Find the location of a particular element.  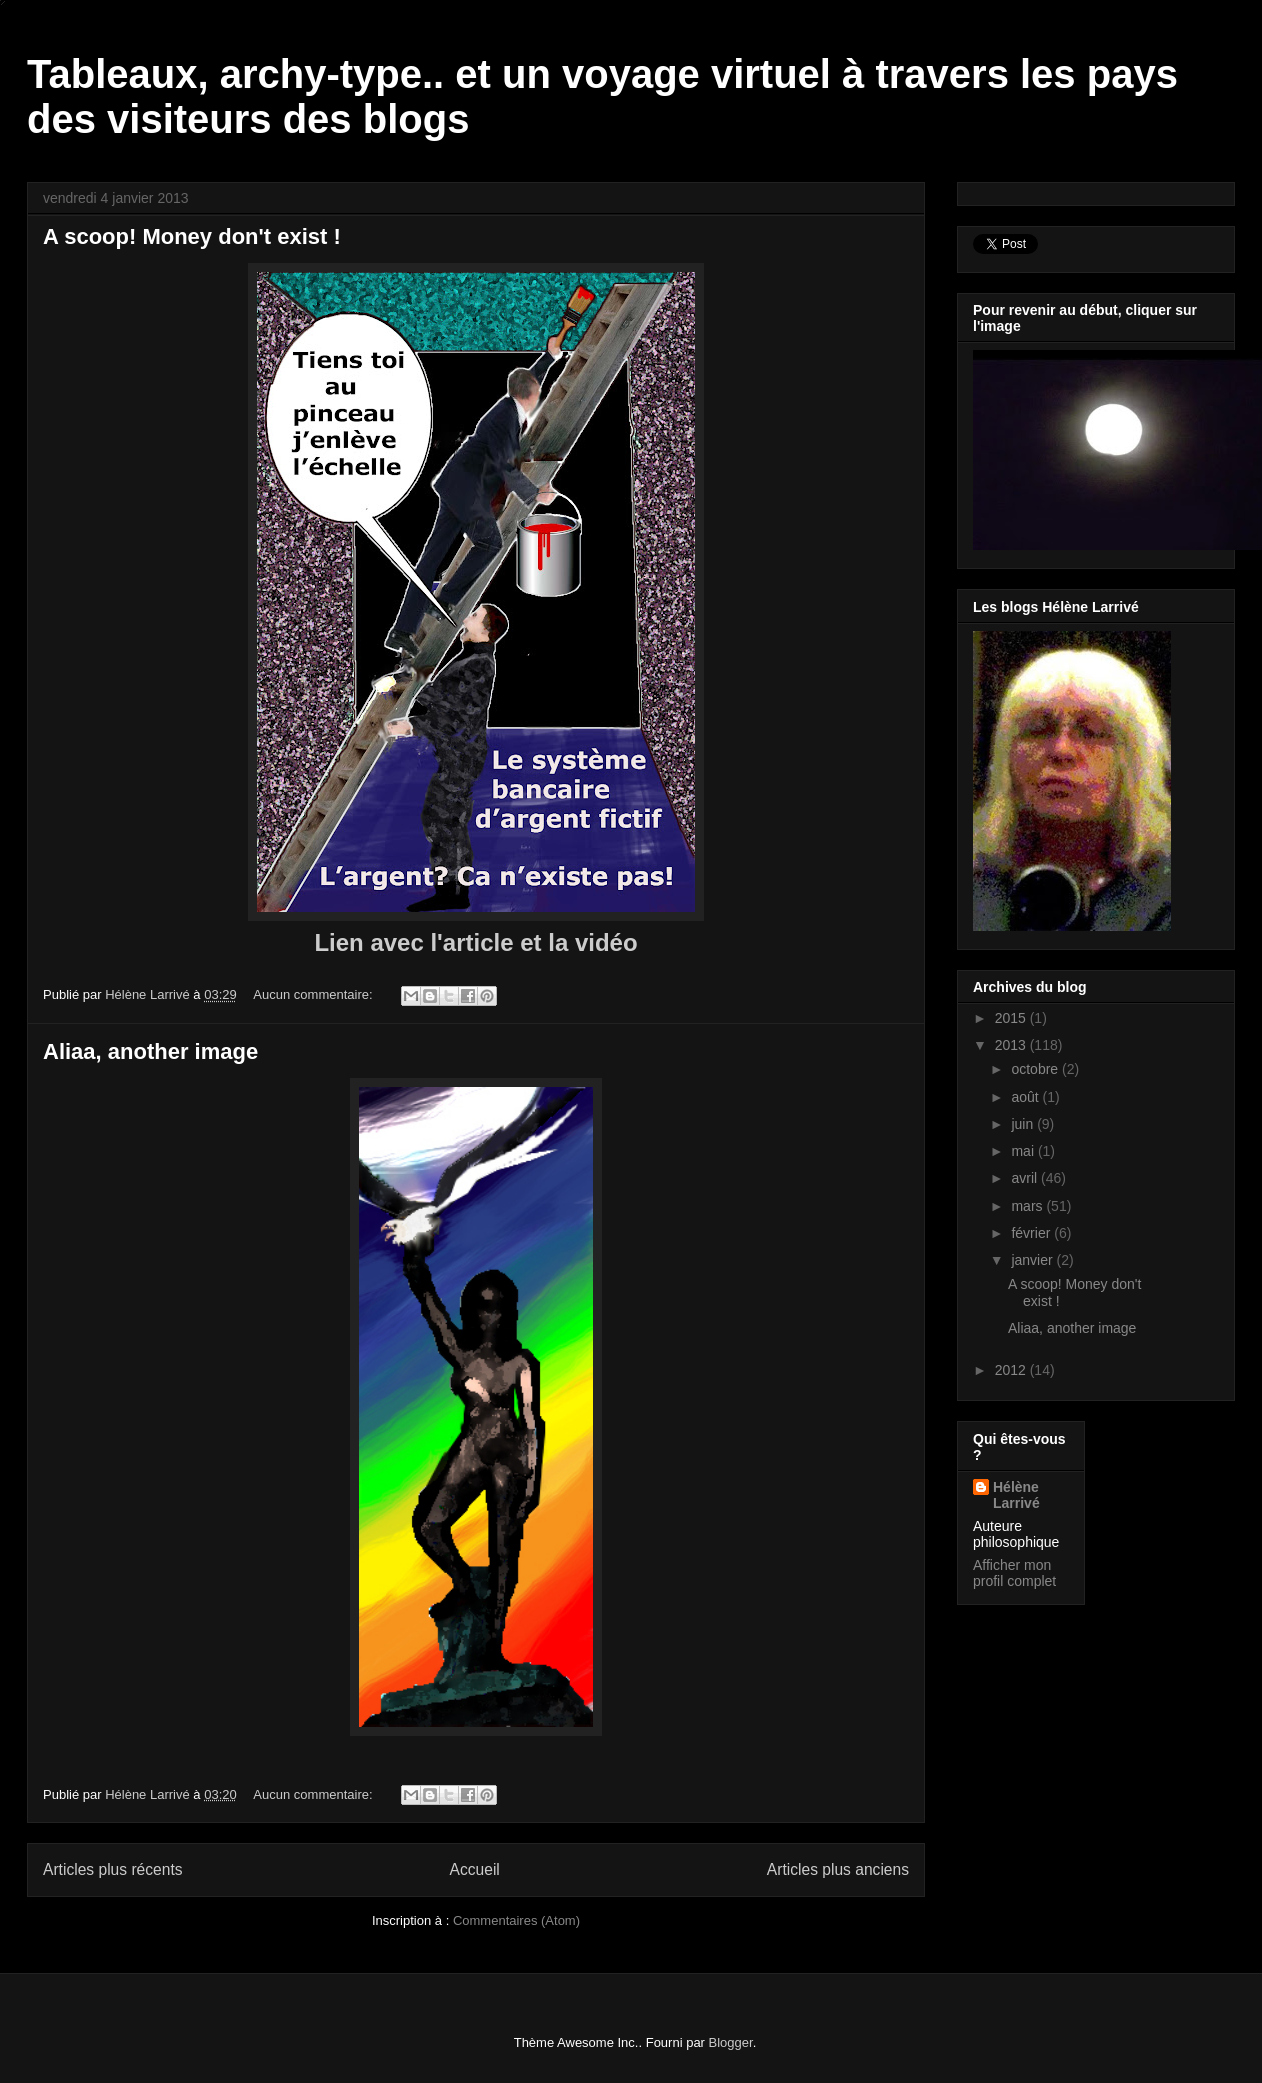

août is located at coordinates (1026, 1097).